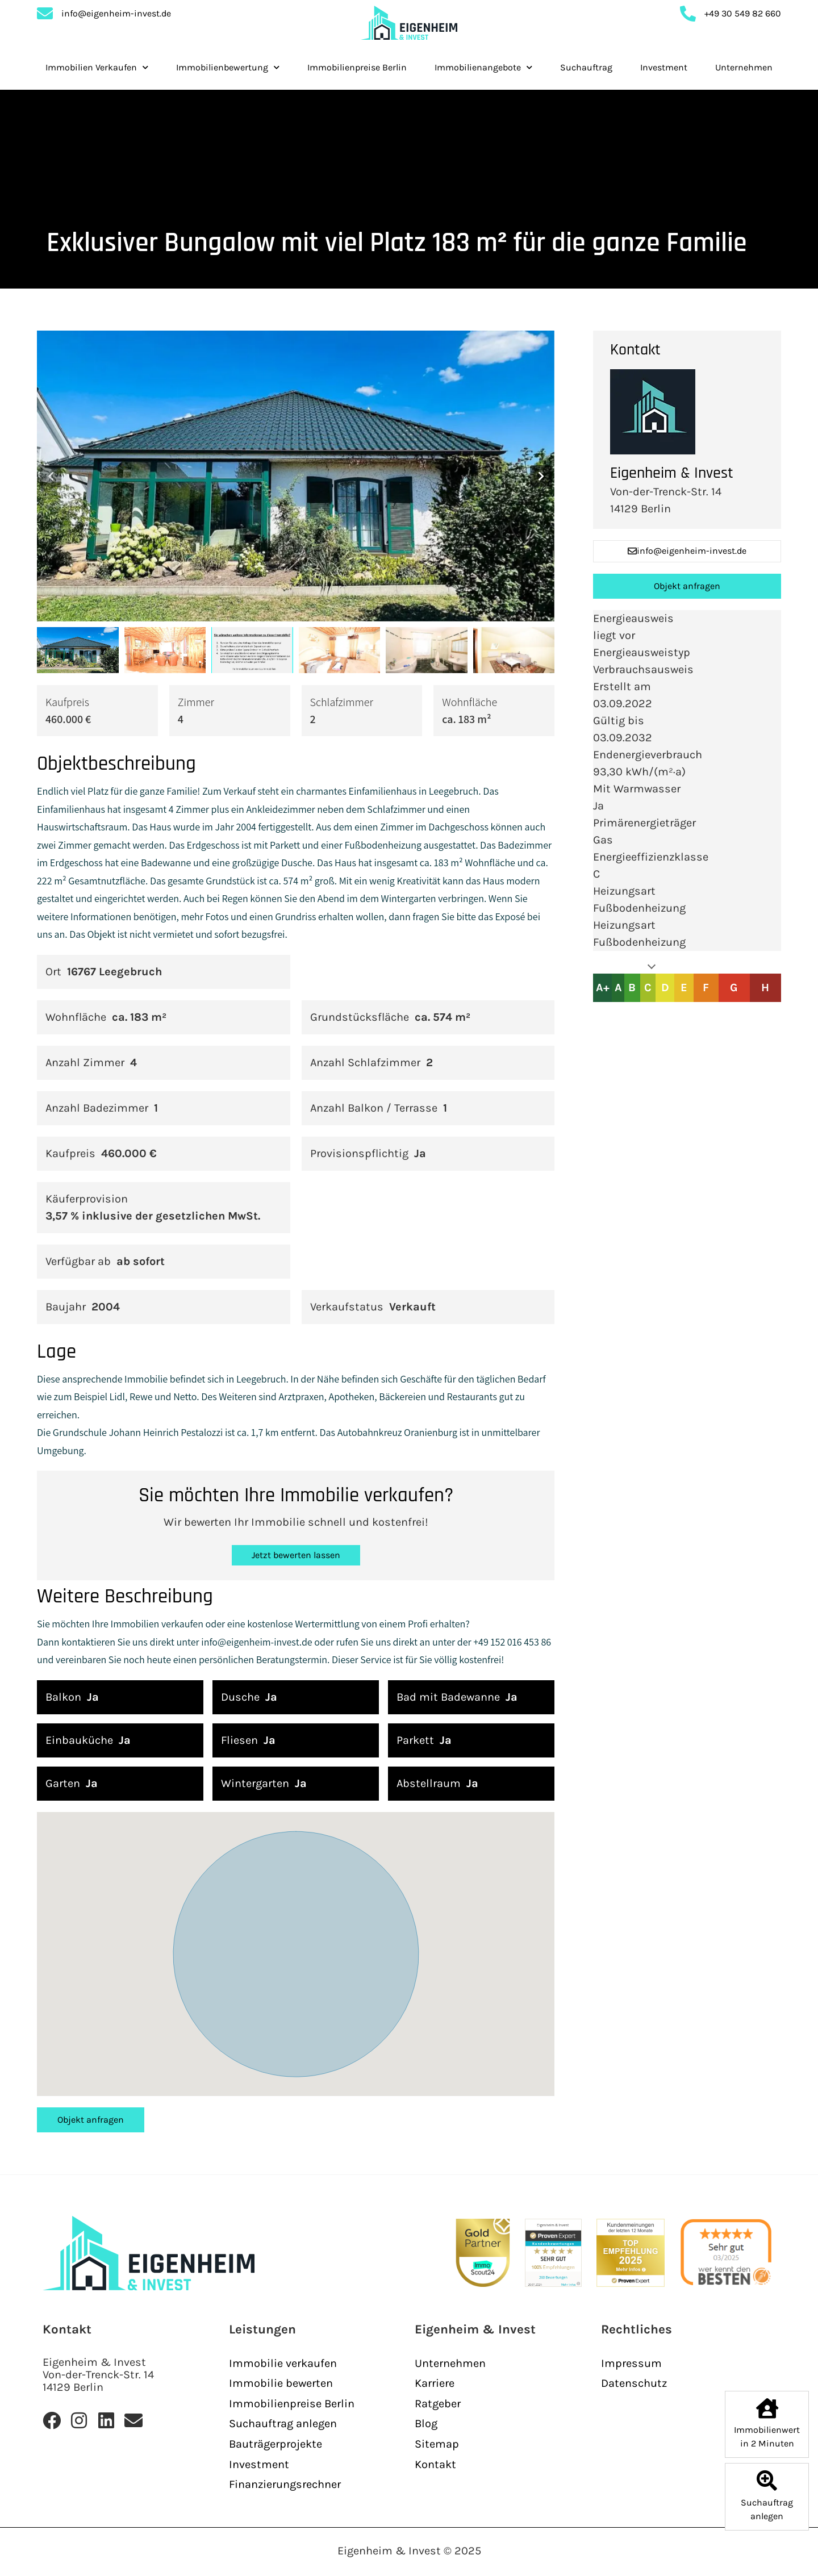  Describe the element at coordinates (742, 22) in the screenshot. I see `+49 30 549 82 660` at that location.